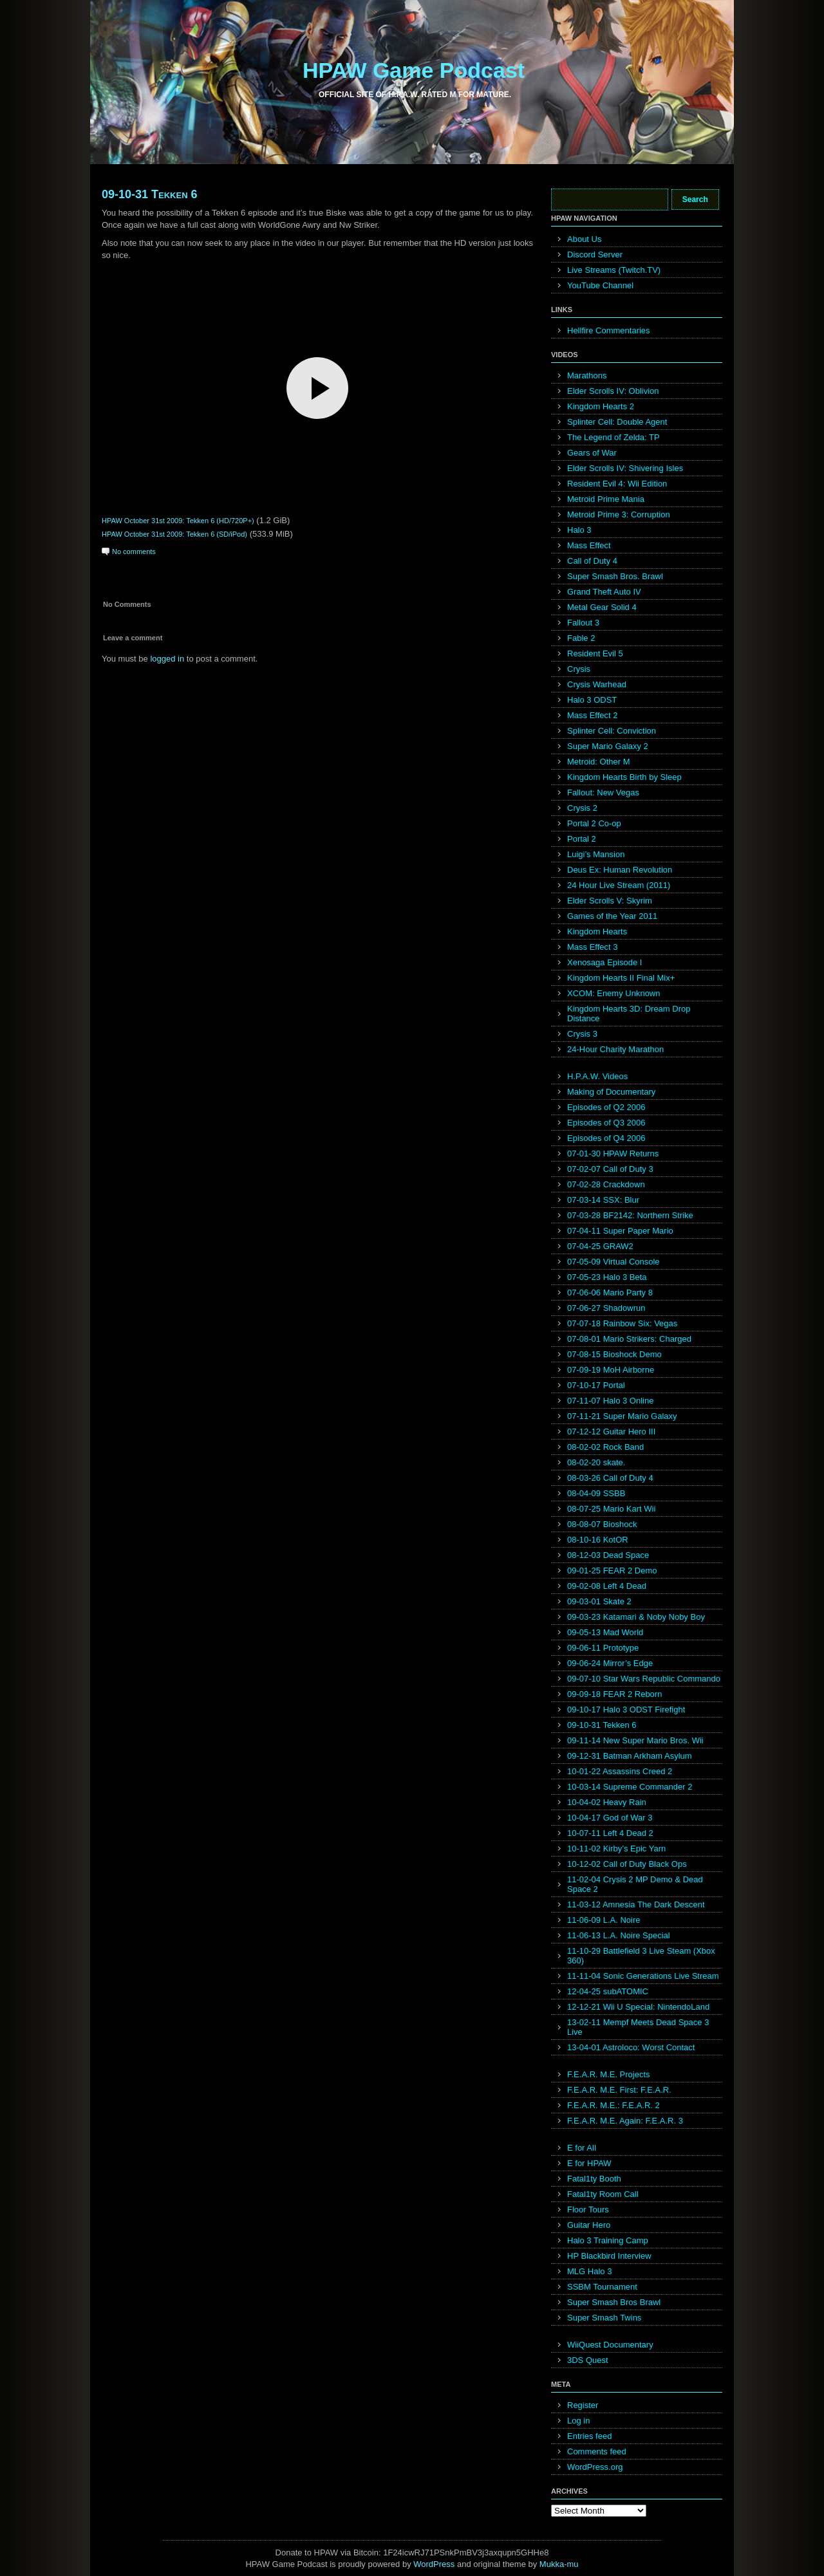 The height and width of the screenshot is (2576, 824). I want to click on HP Blackbird Interview, so click(609, 2256).